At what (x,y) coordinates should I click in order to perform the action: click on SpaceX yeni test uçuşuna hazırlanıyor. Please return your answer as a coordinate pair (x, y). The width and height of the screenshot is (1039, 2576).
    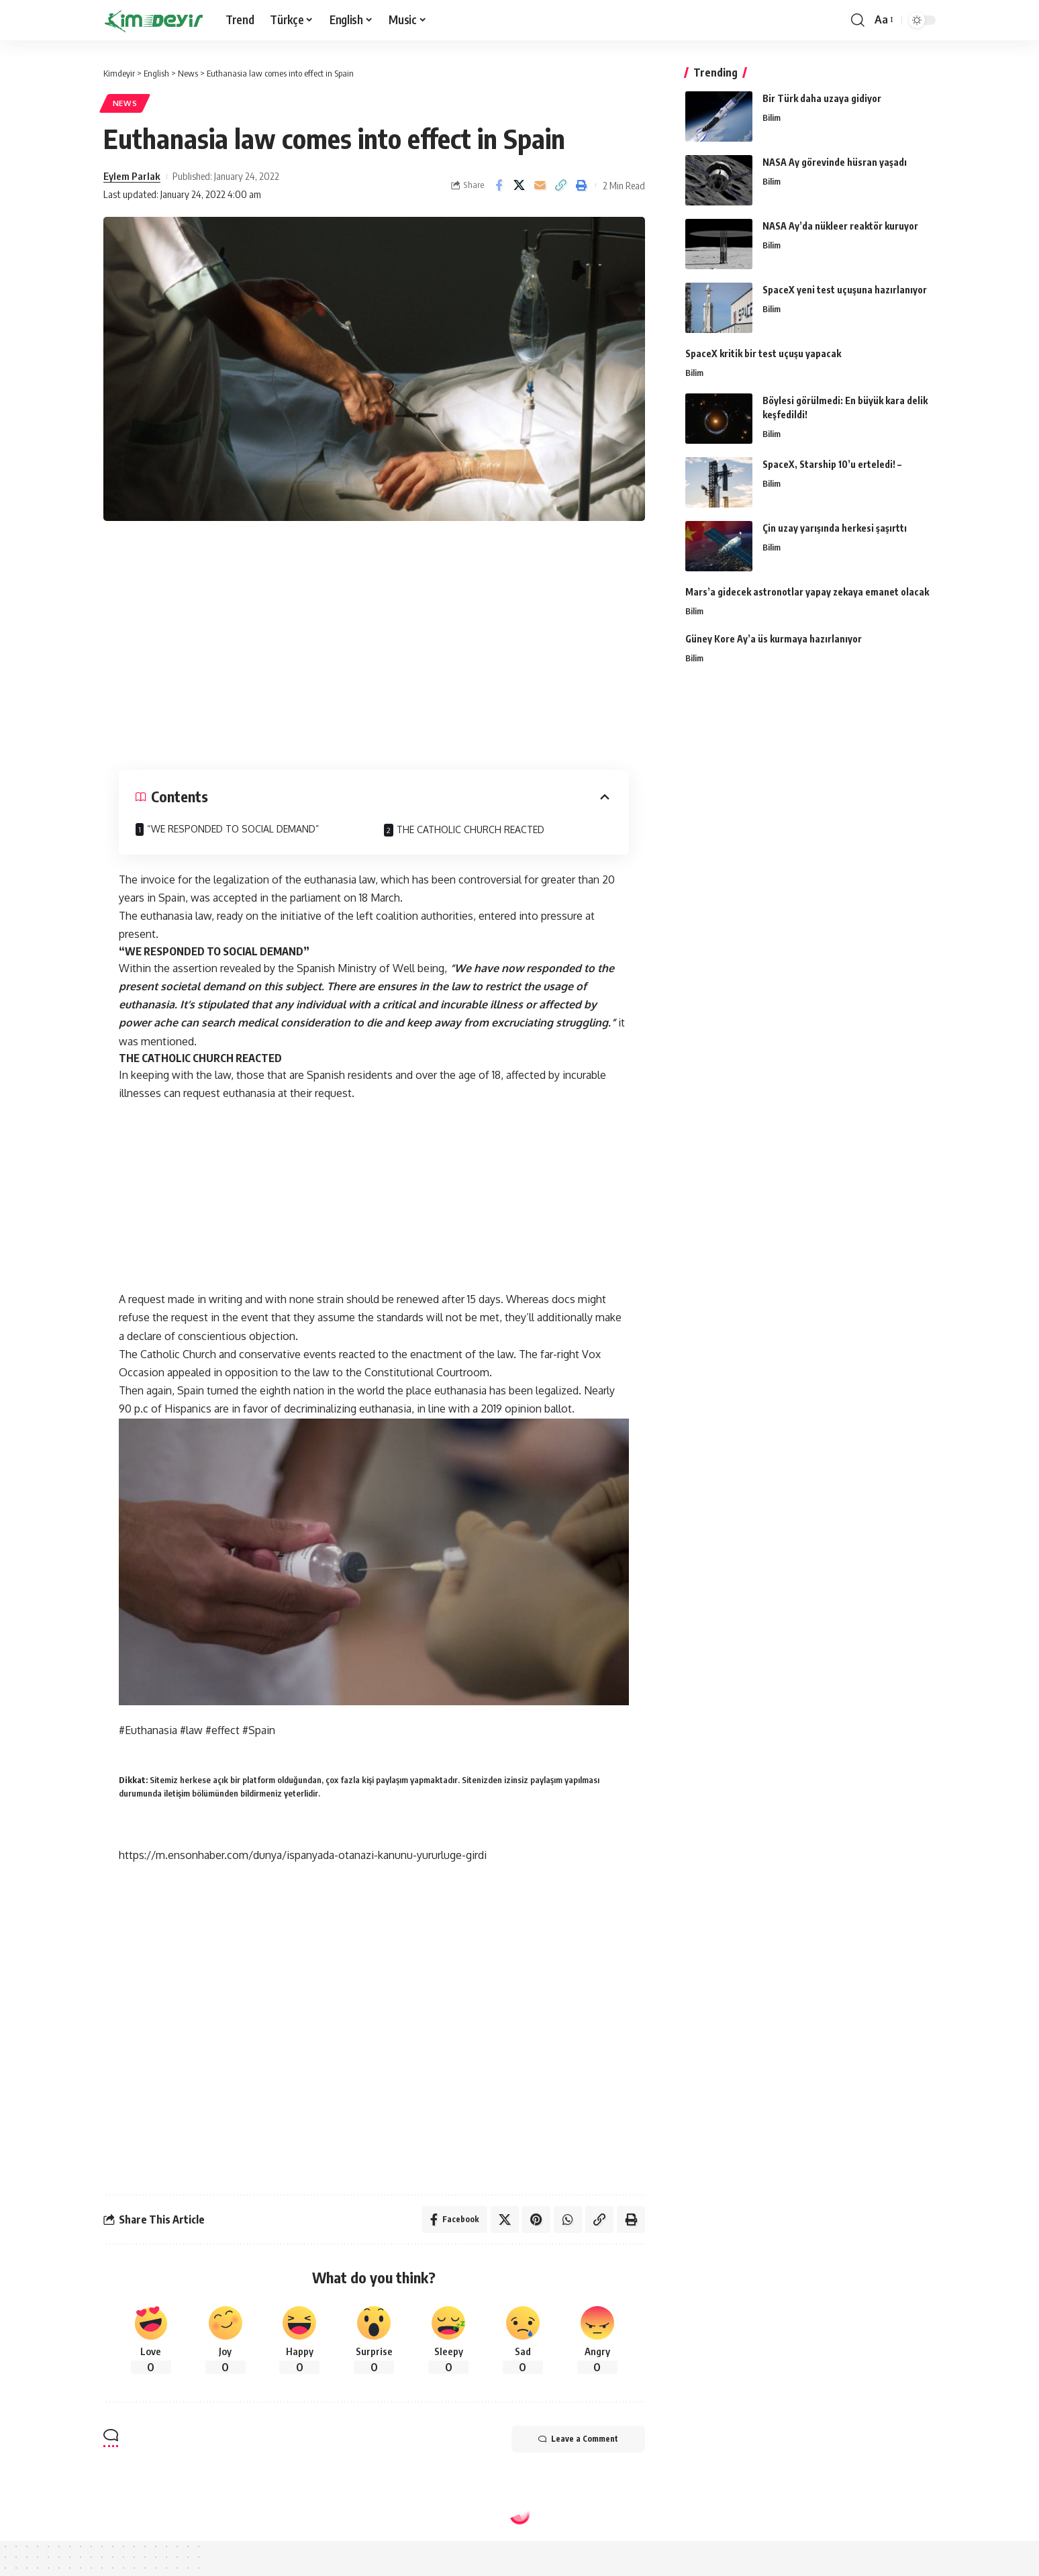
    Looking at the image, I should click on (844, 289).